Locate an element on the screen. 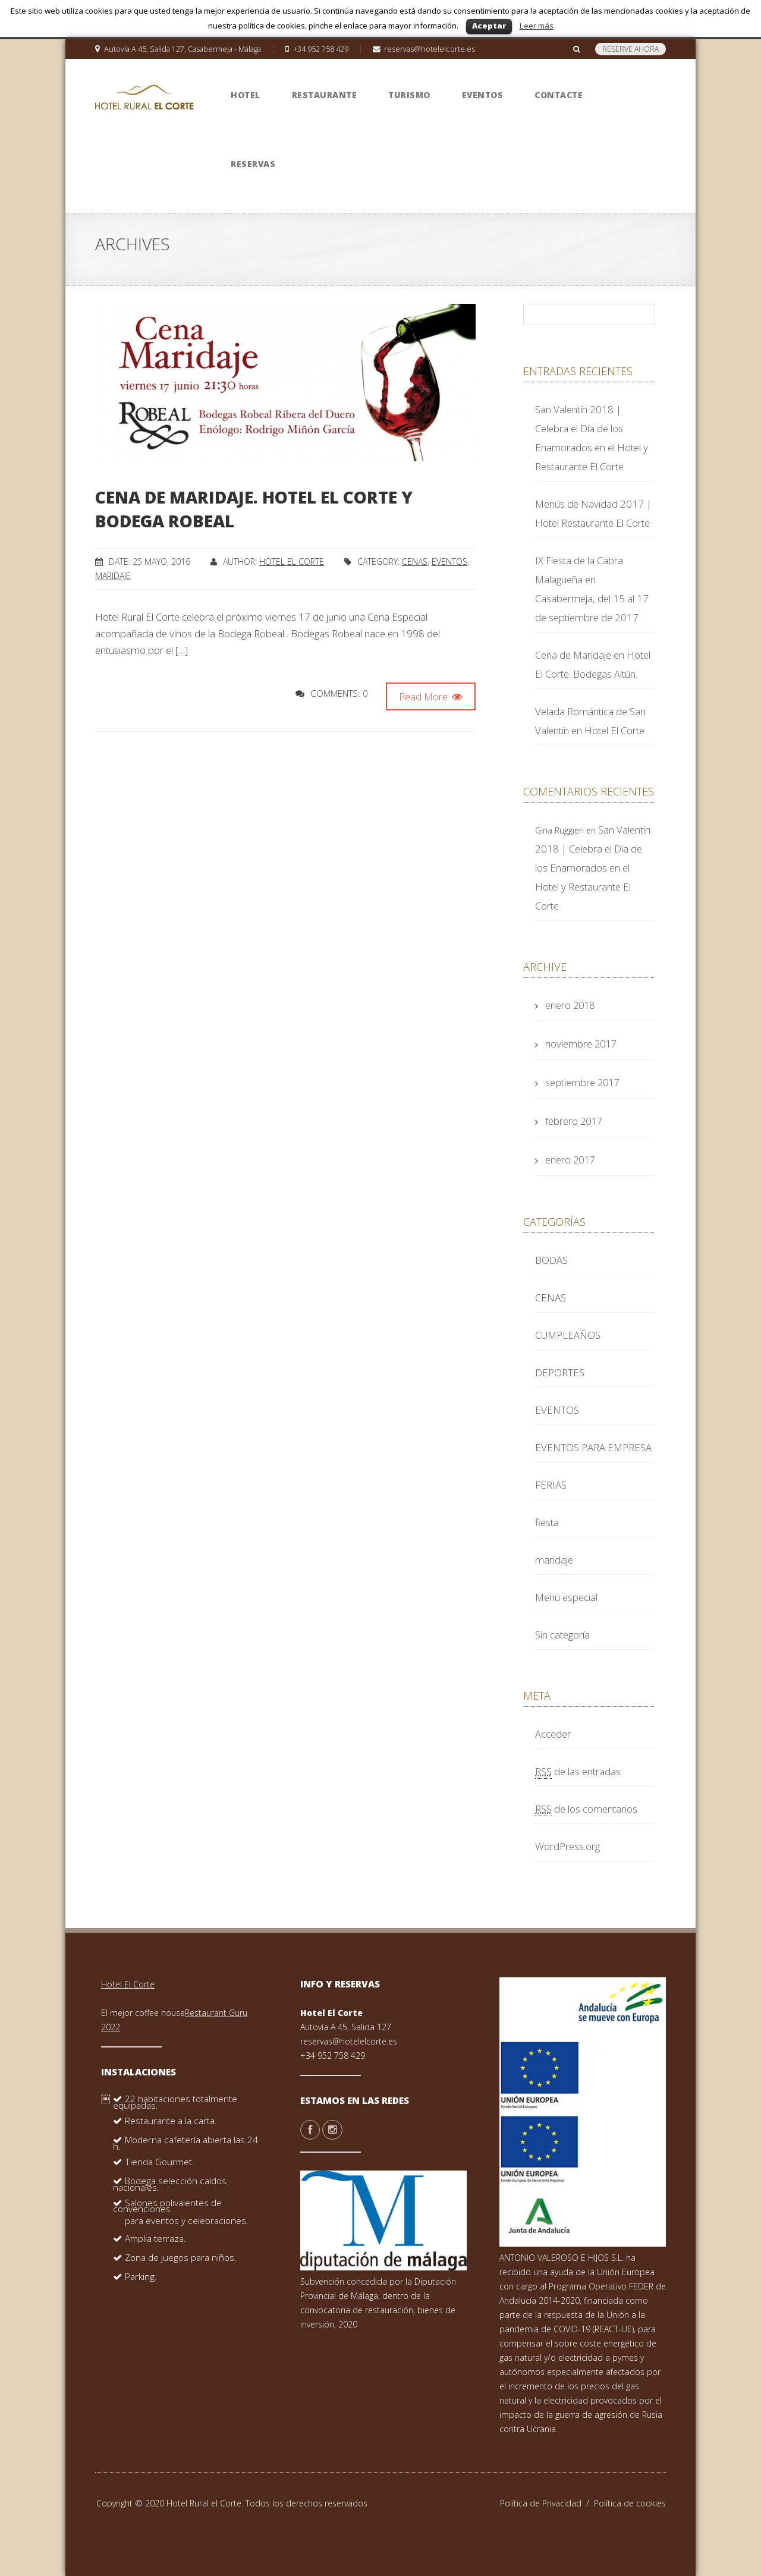 This screenshot has width=761, height=2576. CENAS is located at coordinates (414, 561).